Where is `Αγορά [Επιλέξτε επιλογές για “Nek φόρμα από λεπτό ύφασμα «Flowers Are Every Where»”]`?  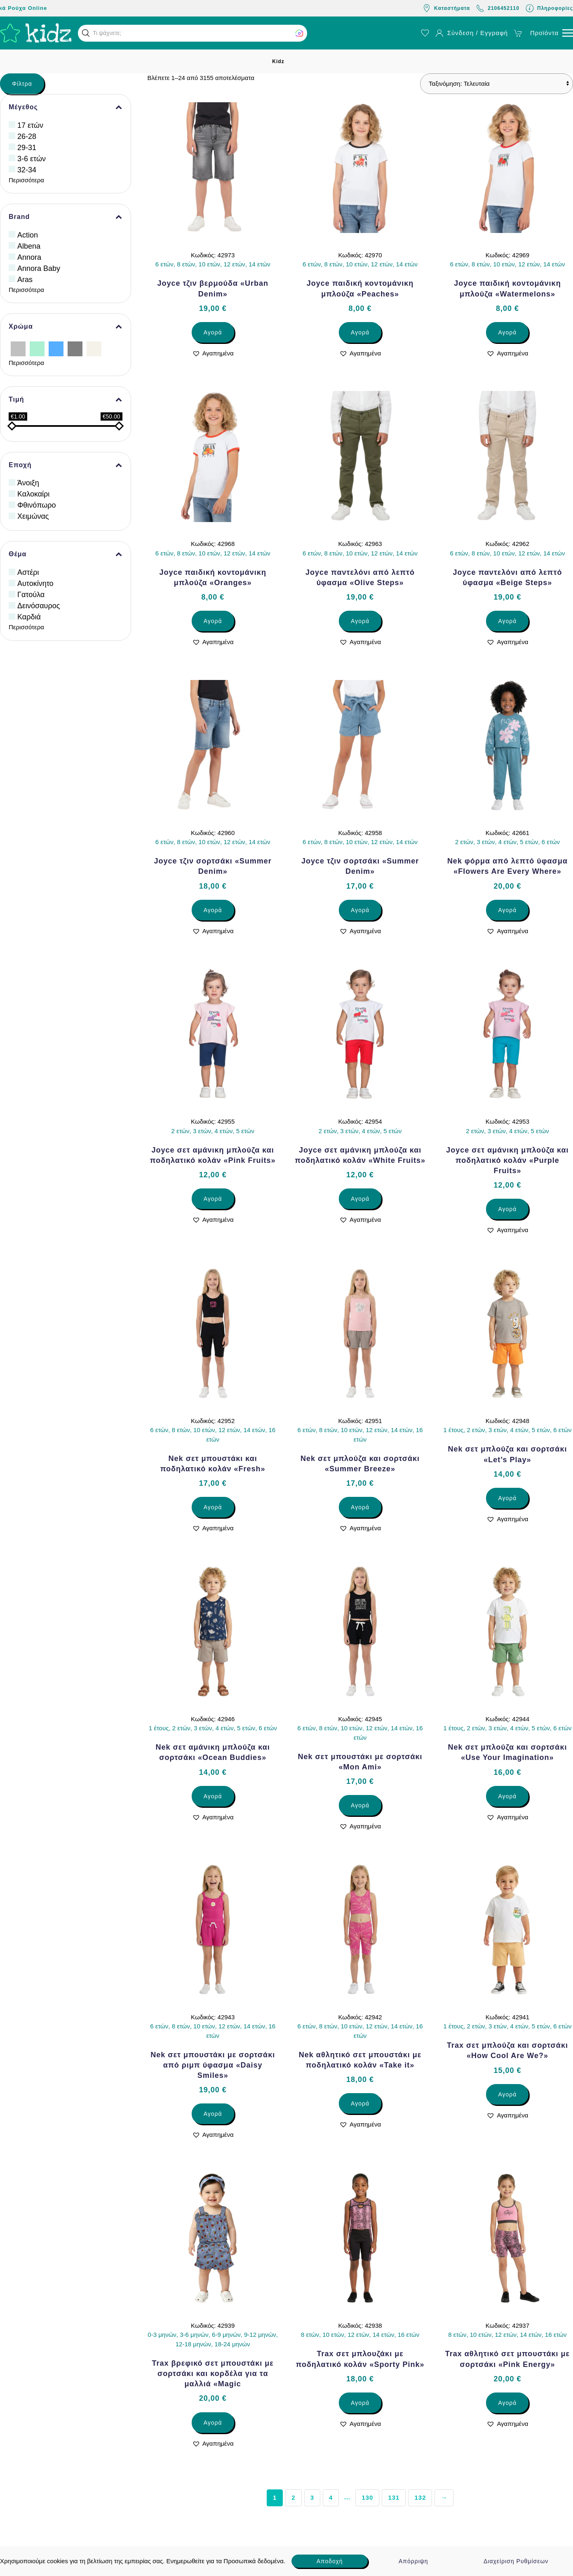
Αγορά [Επιλέξτε επιλογές για “Nek φόρμα από λεπτό ύφασμα «Flowers Are Every Where»”] is located at coordinates (507, 910).